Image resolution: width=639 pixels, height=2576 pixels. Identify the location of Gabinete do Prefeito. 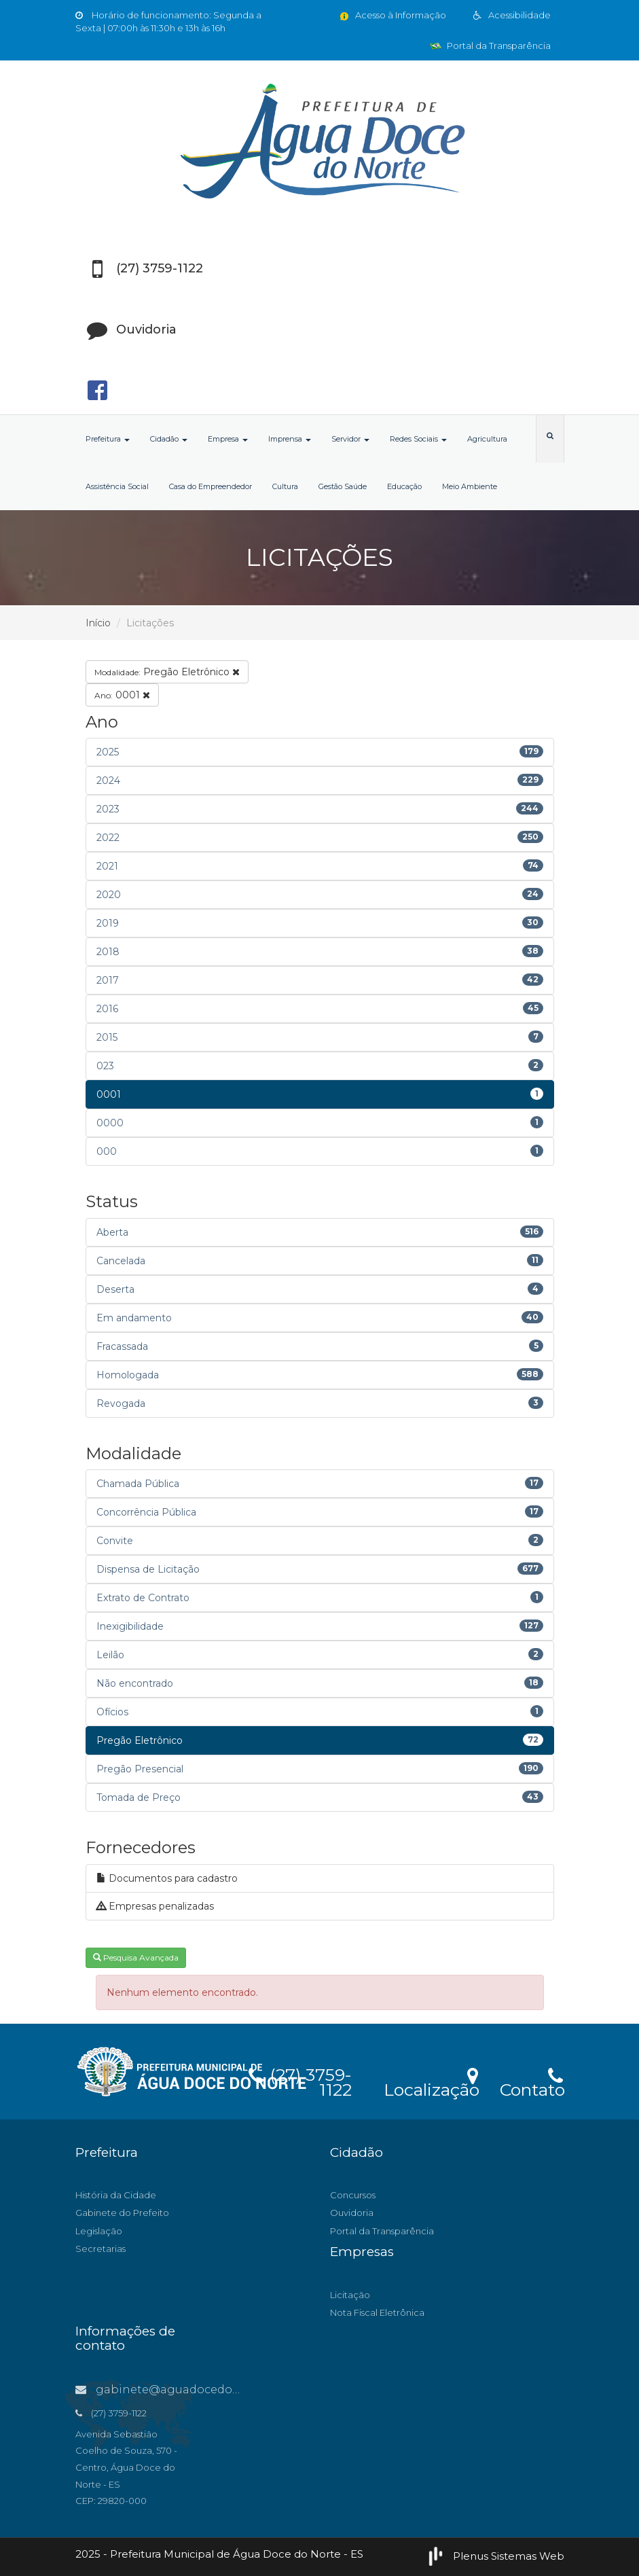
(122, 2212).